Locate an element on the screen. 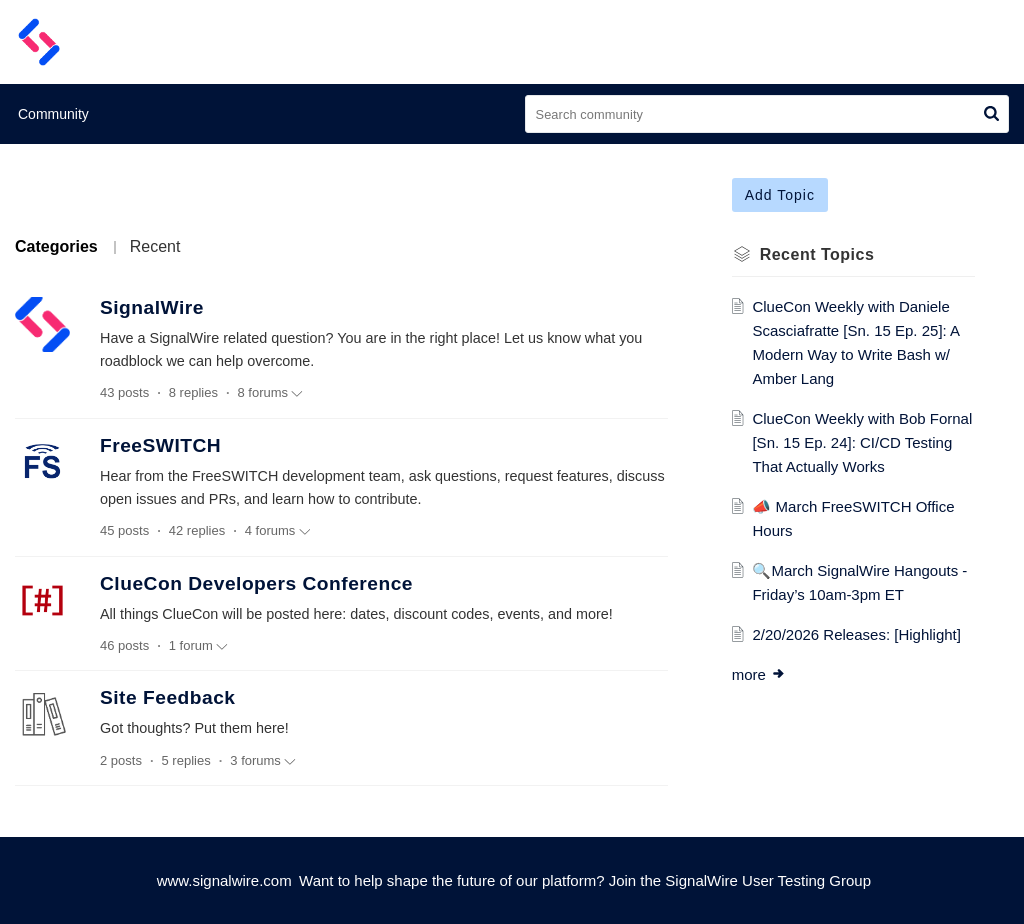 The image size is (1024, 924). 4 forums is located at coordinates (278, 531).